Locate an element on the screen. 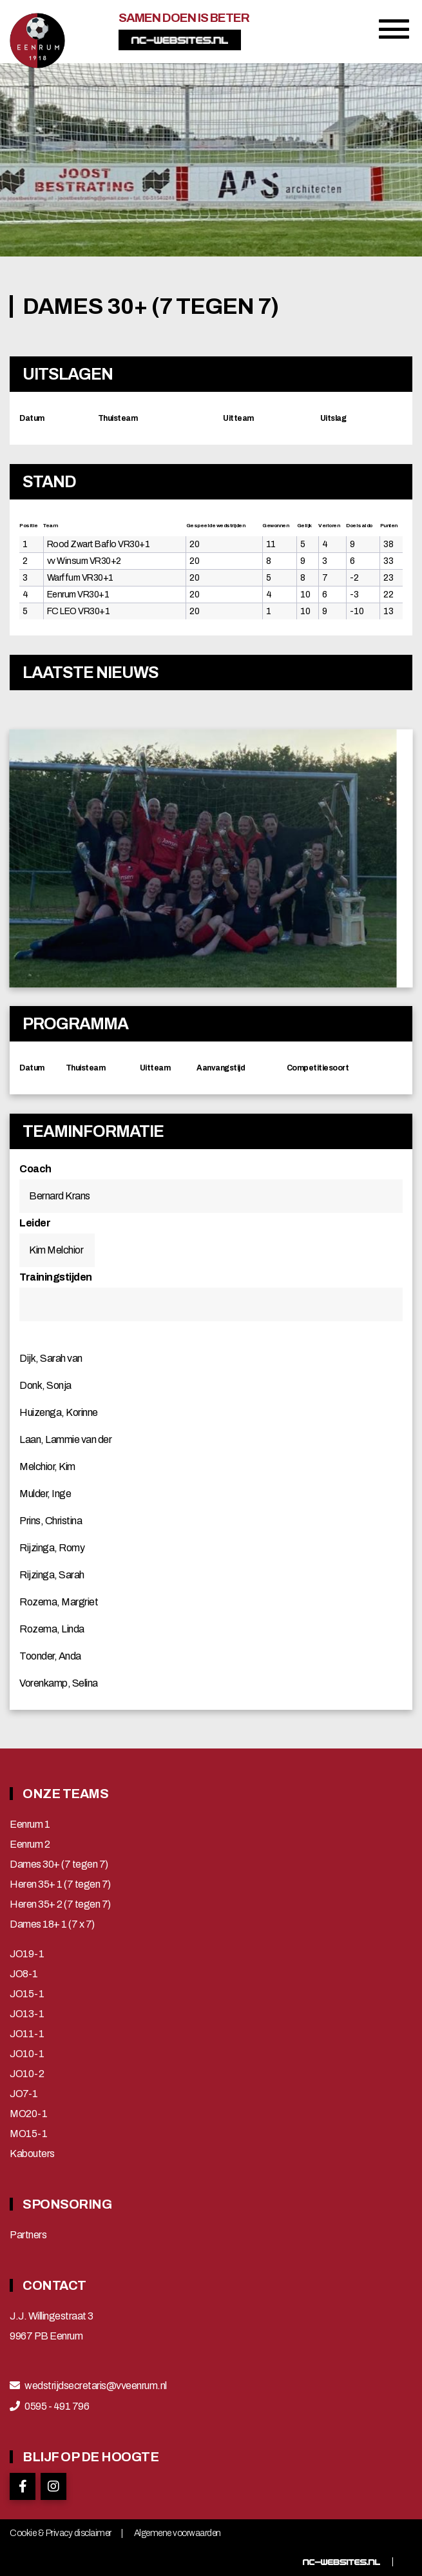  Dames 18+ 1 (7 x 7) is located at coordinates (52, 1924).